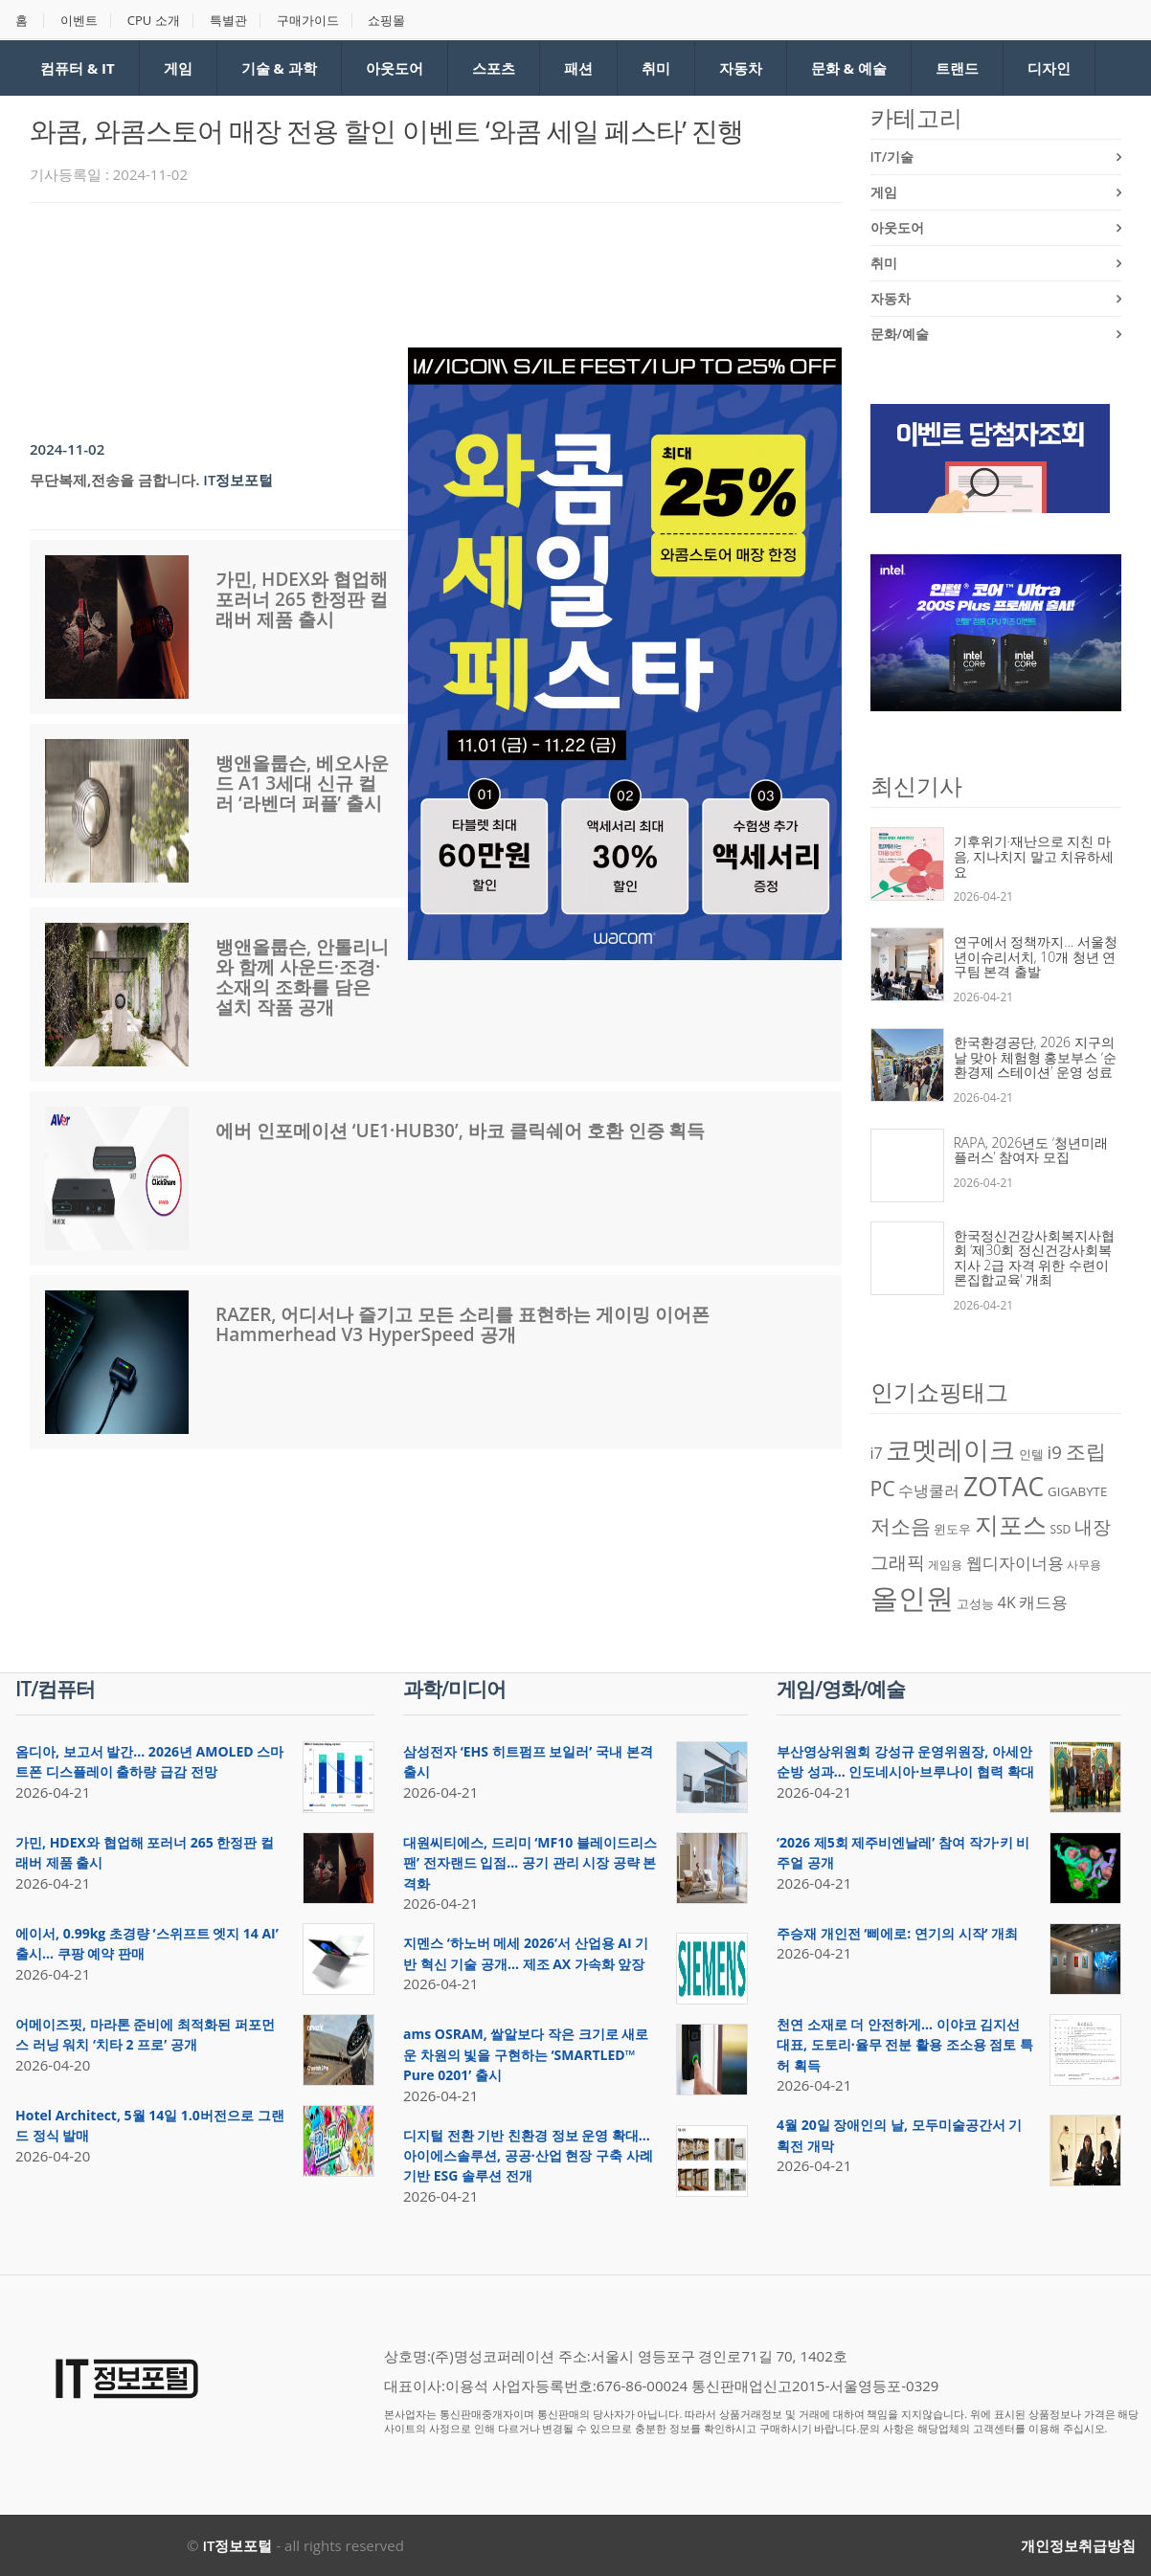  I want to click on 수냉쿨러, so click(928, 1490).